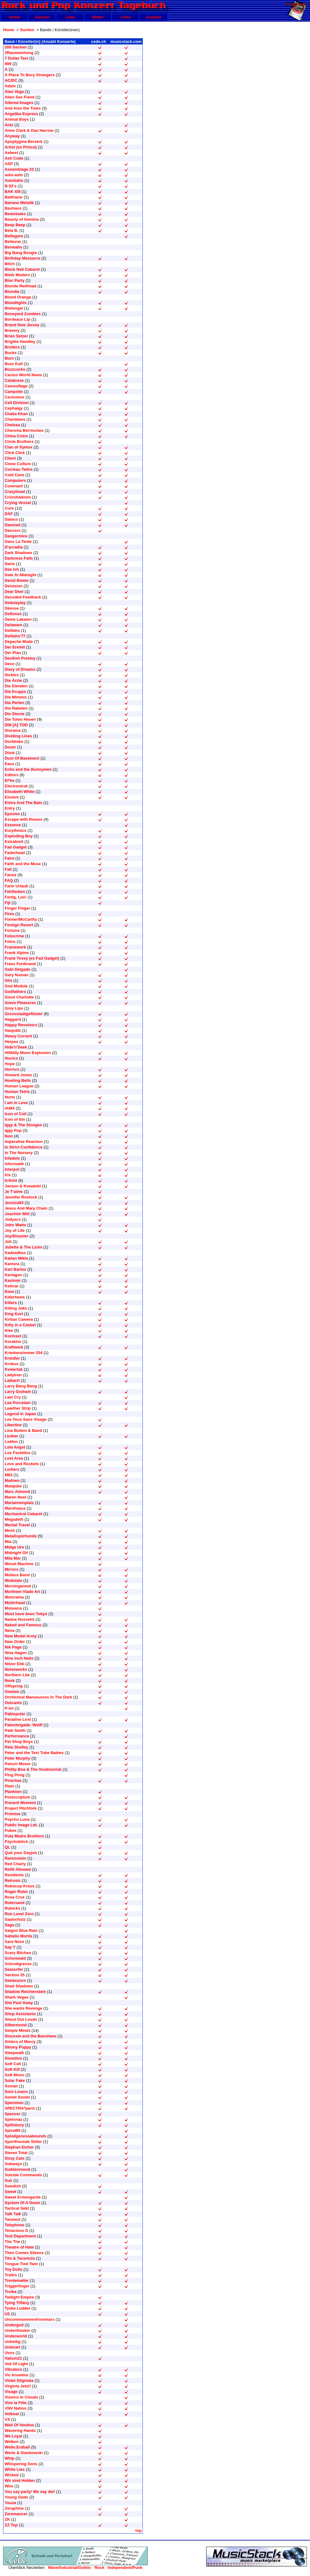 The width and height of the screenshot is (310, 2576). Describe the element at coordinates (12, 2069) in the screenshot. I see `Soft Kill` at that location.